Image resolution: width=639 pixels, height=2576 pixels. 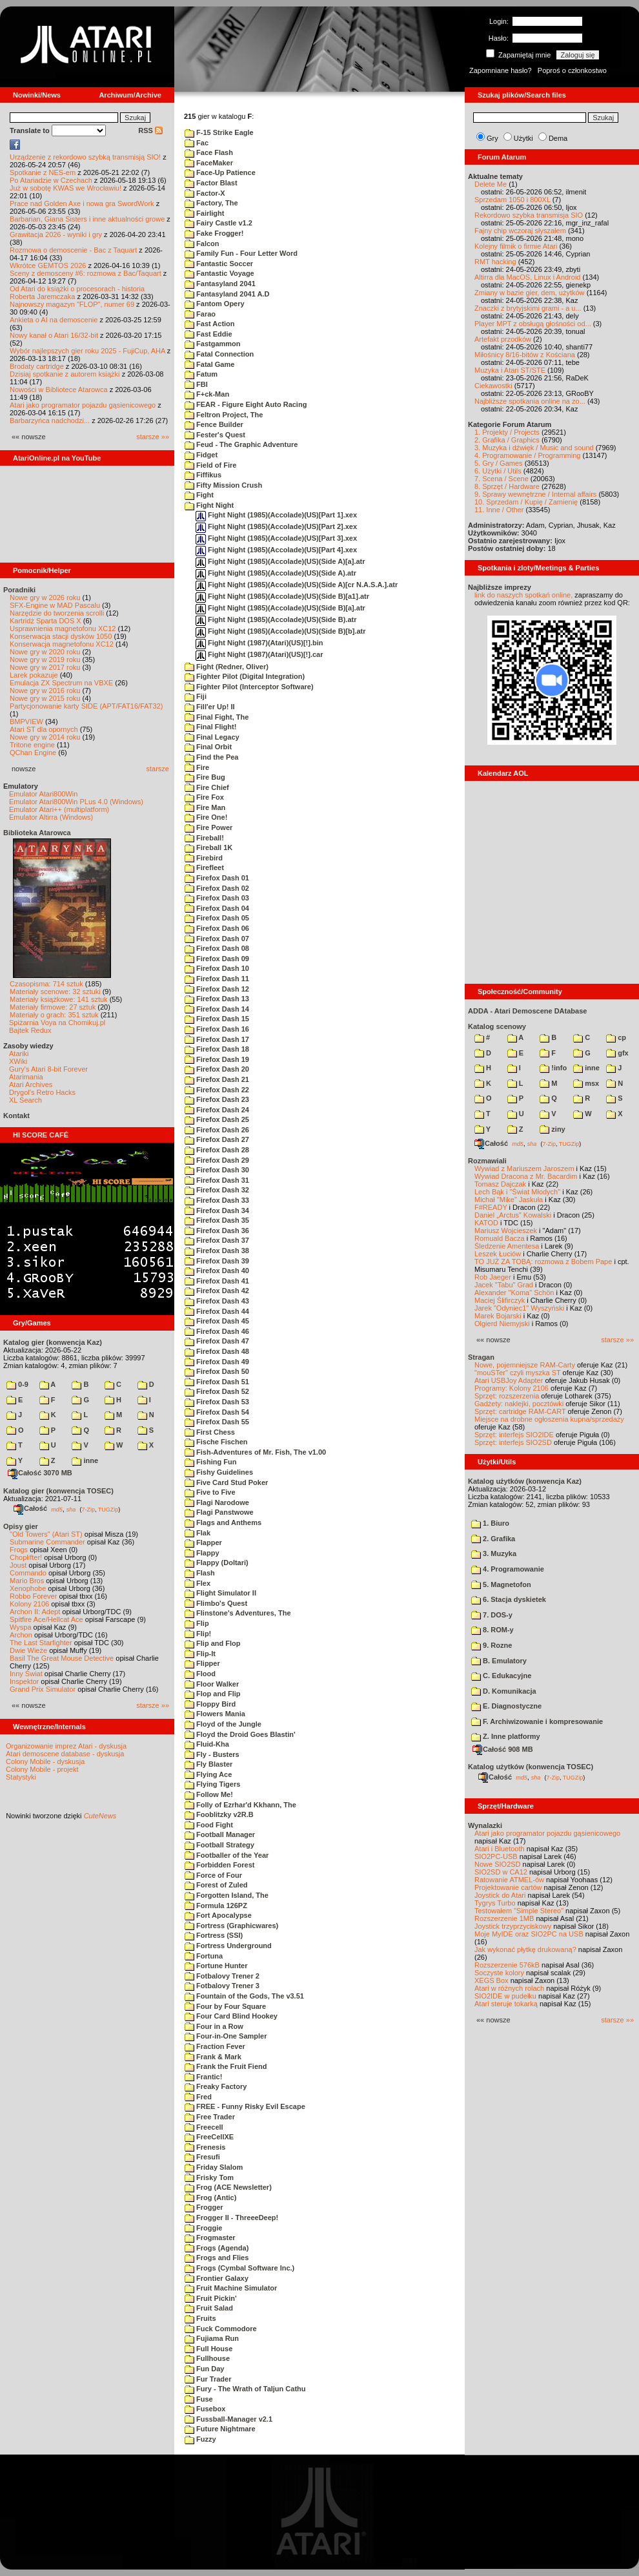 I want to click on Firefox Dash 42, so click(x=217, y=1290).